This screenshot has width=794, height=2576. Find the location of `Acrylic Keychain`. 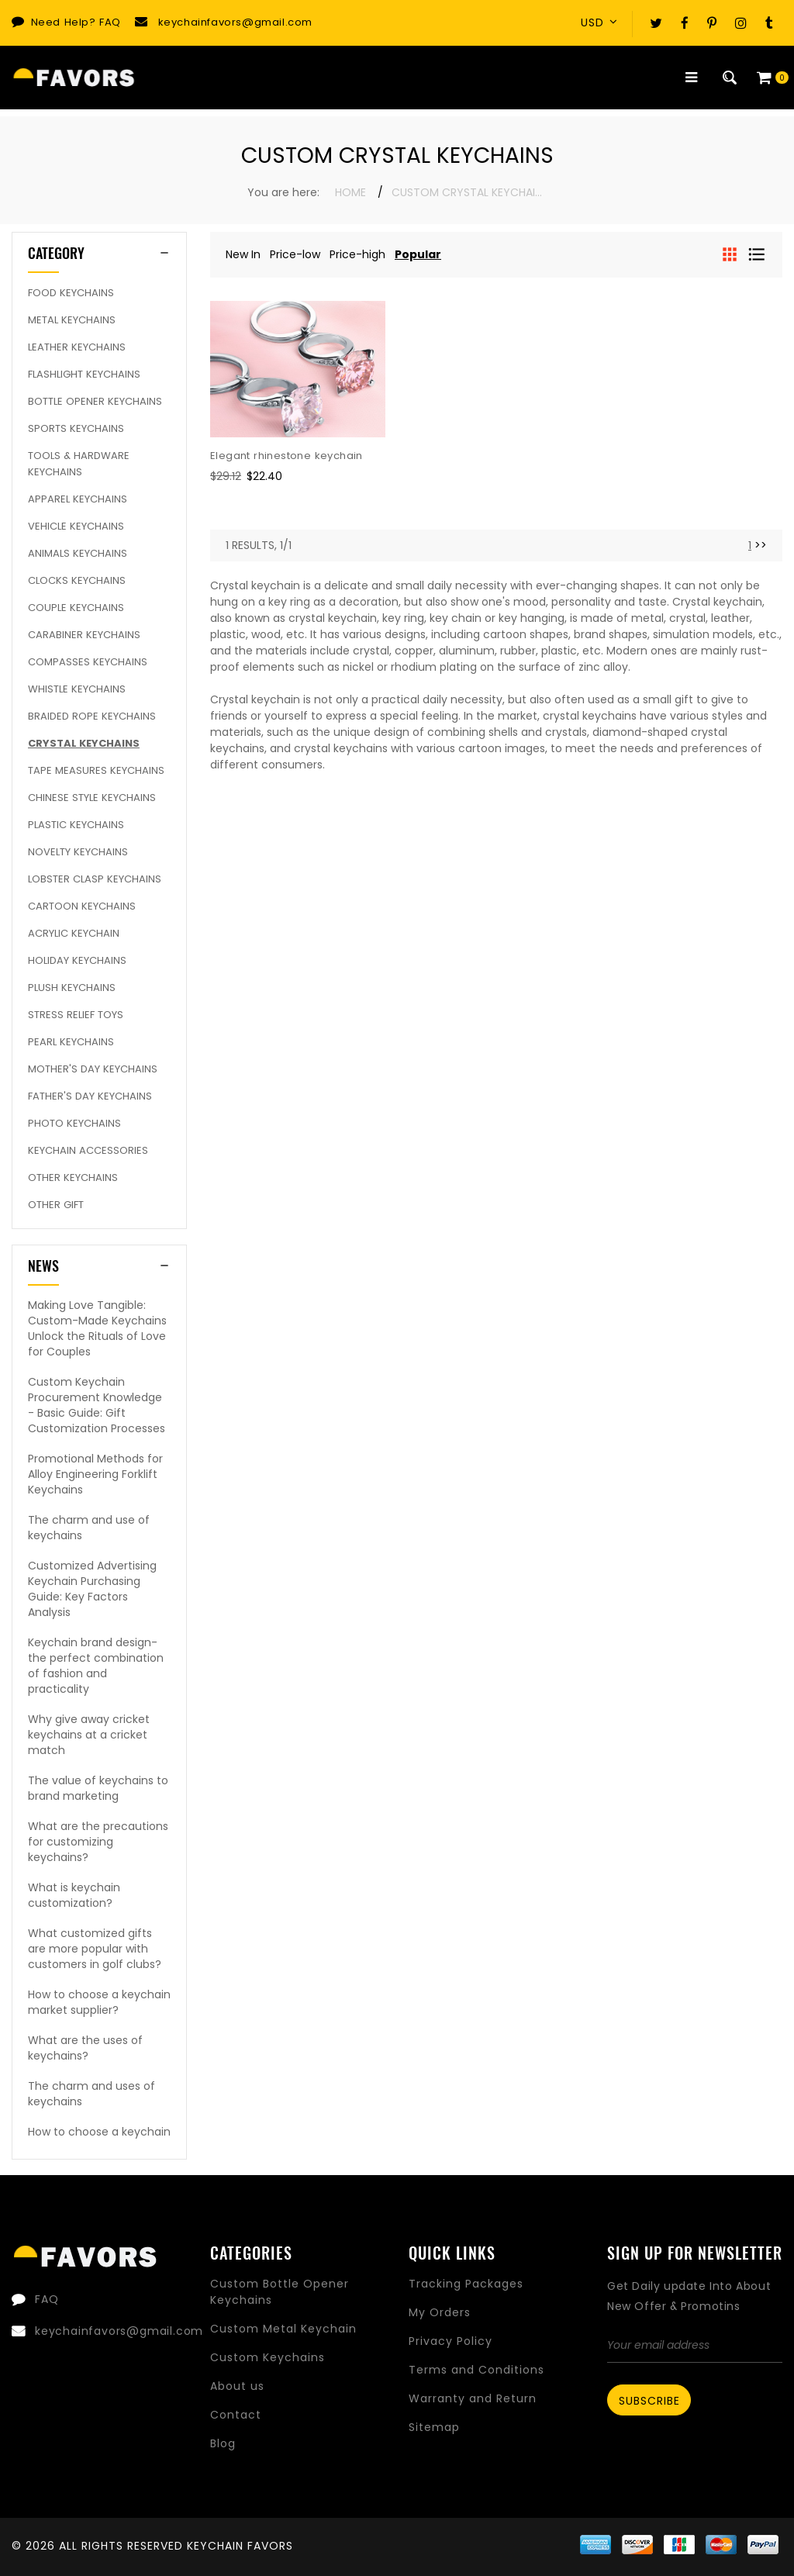

Acrylic Keychain is located at coordinates (73, 933).